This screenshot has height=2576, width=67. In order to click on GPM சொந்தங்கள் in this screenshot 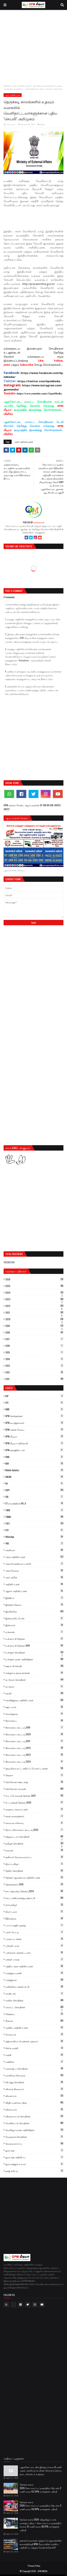, I will do `click(34, 1416)`.